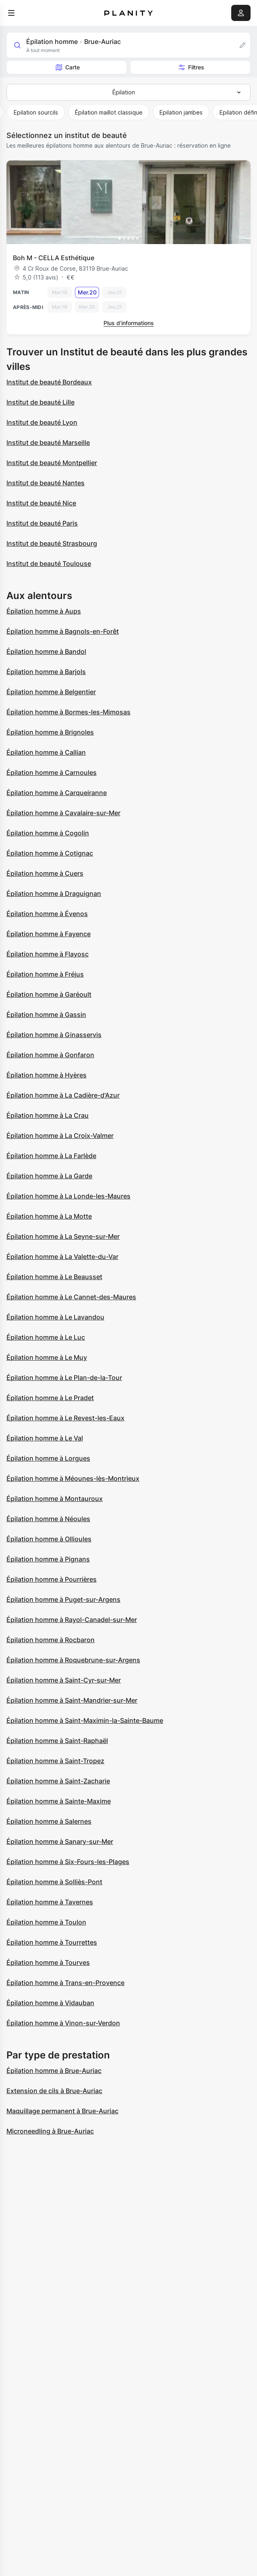 This screenshot has width=257, height=2576. I want to click on Épilation homme à Ollioules, so click(48, 1539).